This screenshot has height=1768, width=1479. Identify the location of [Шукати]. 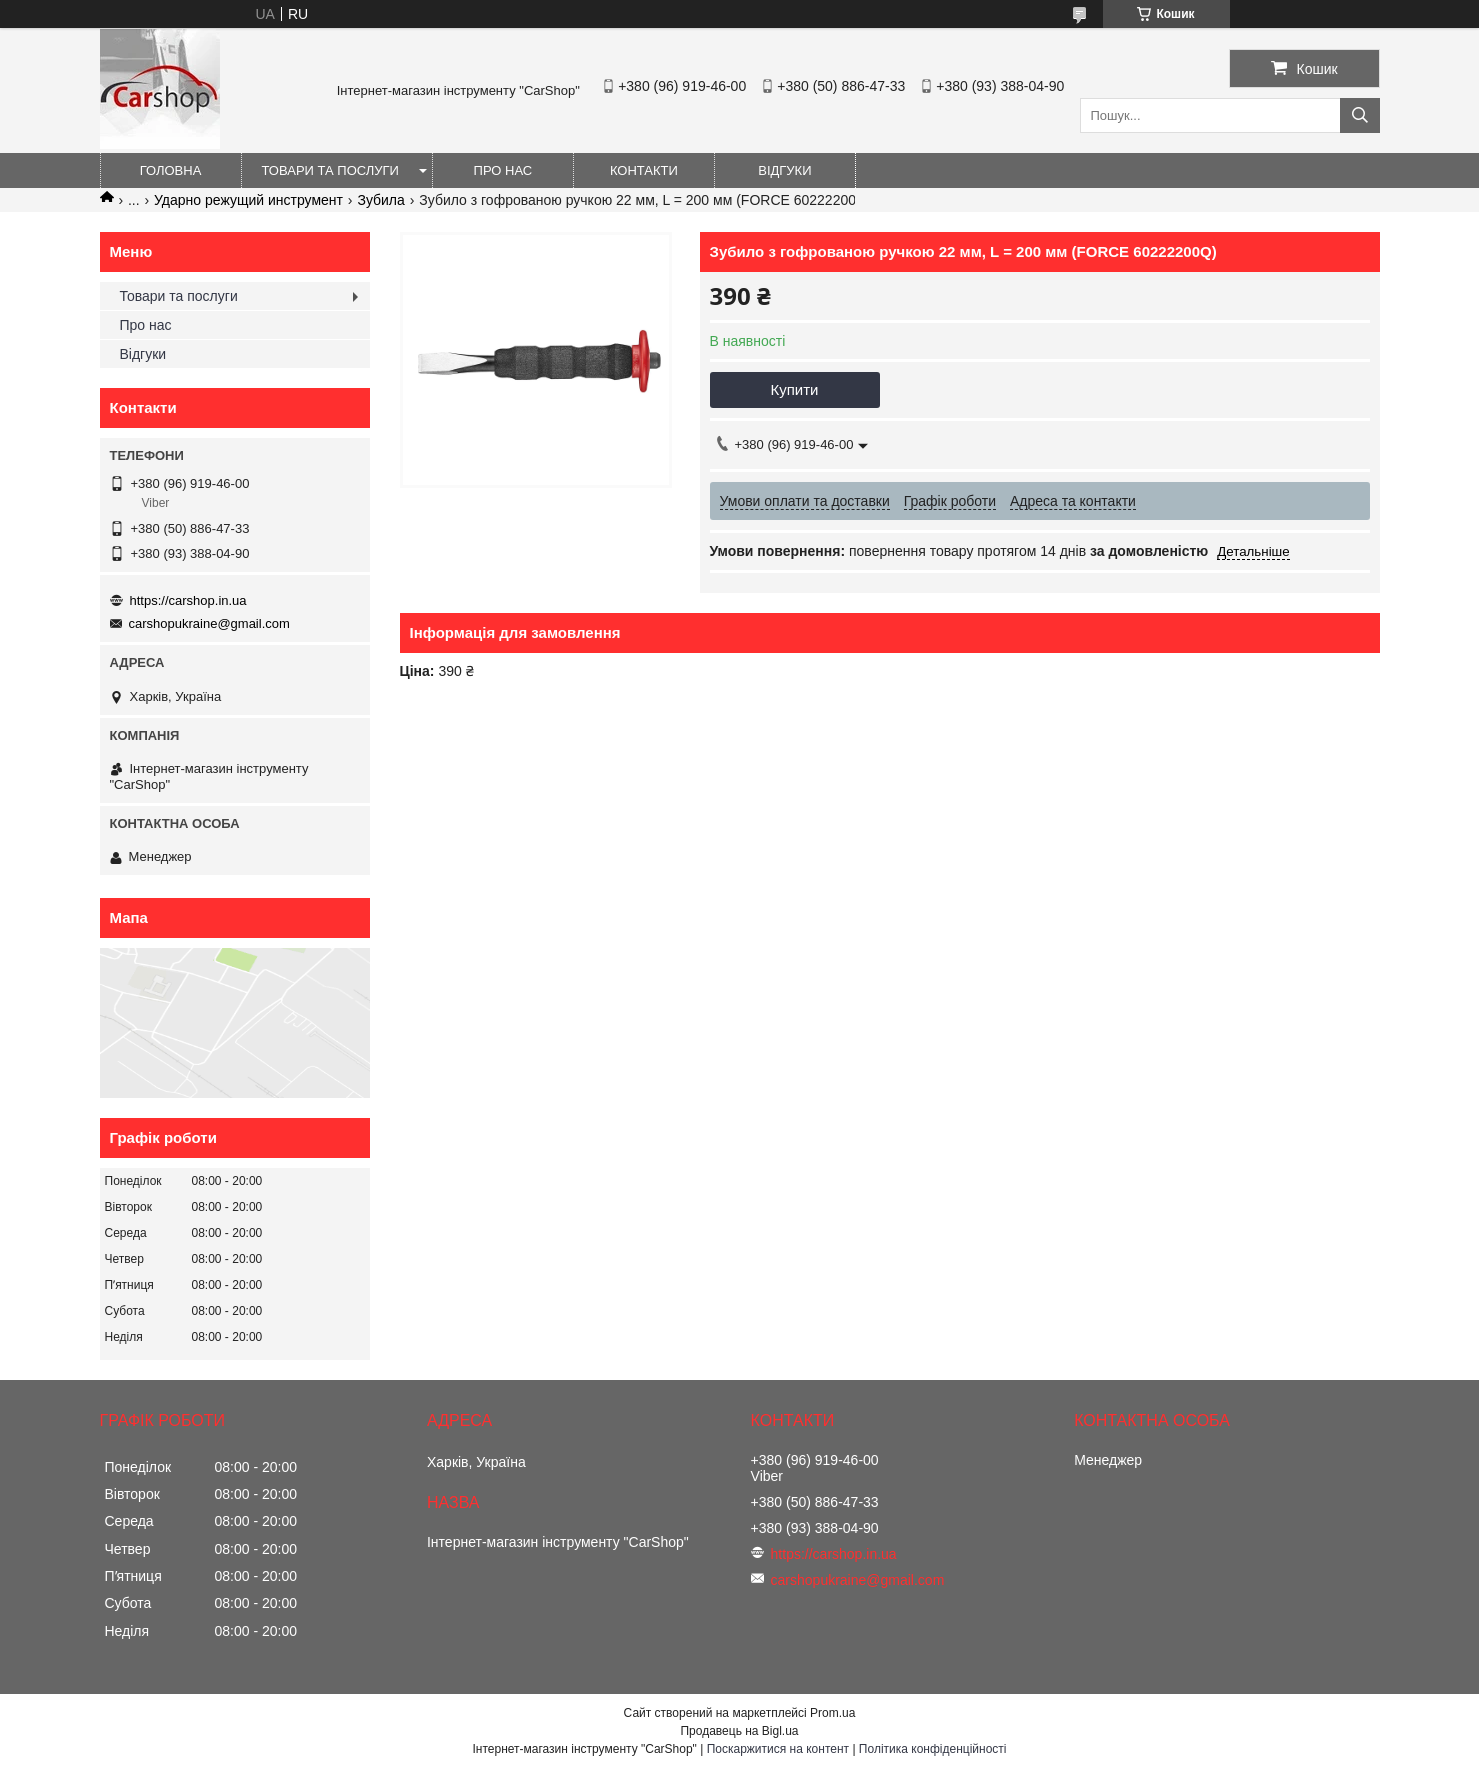
(1360, 115).